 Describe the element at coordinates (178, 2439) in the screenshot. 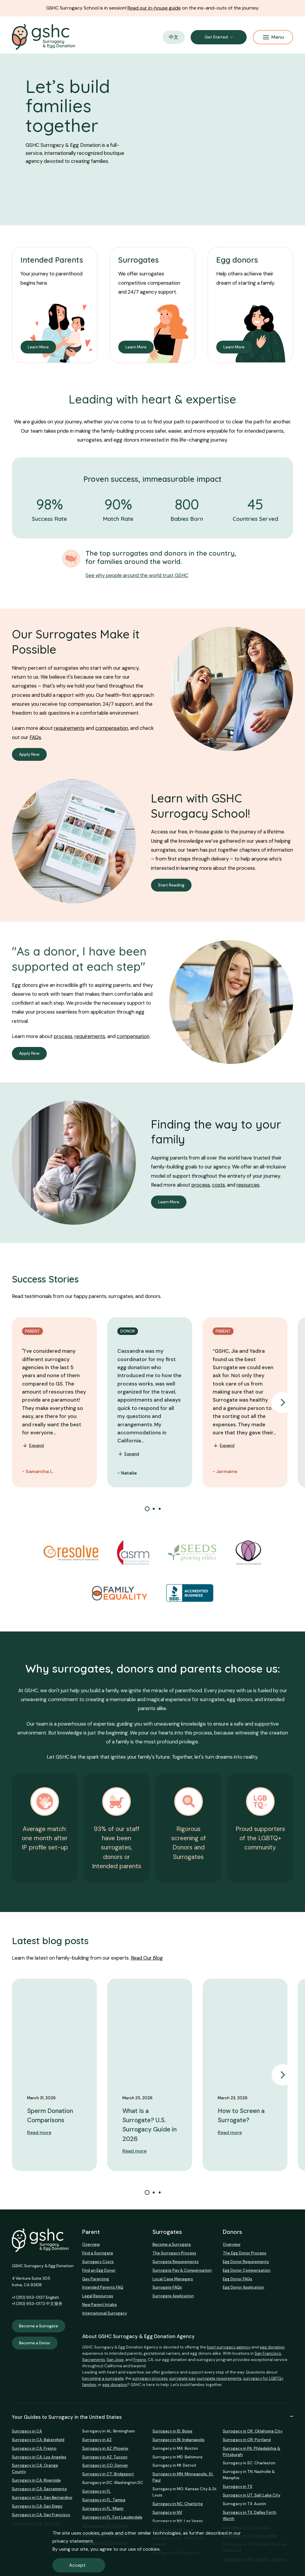

I see `Surrogacy in IN: Indianapolis` at that location.